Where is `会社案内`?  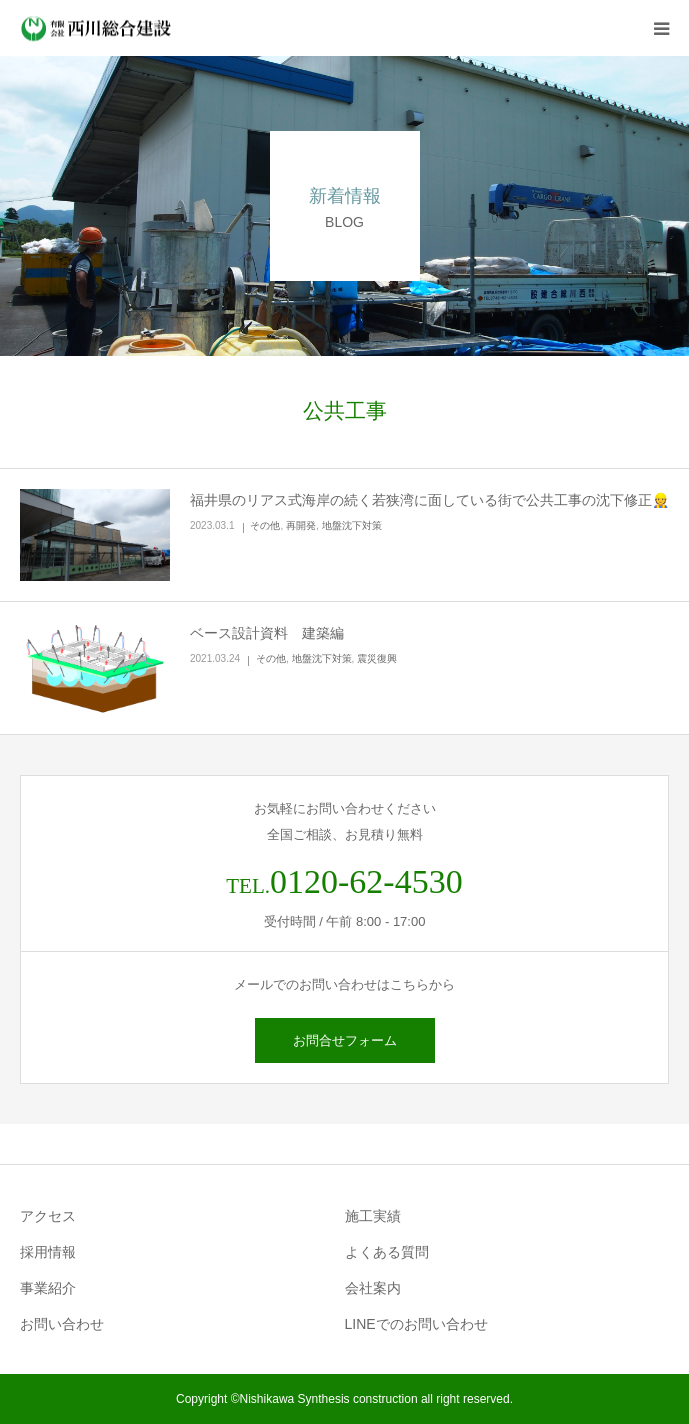 会社案内 is located at coordinates (373, 1288).